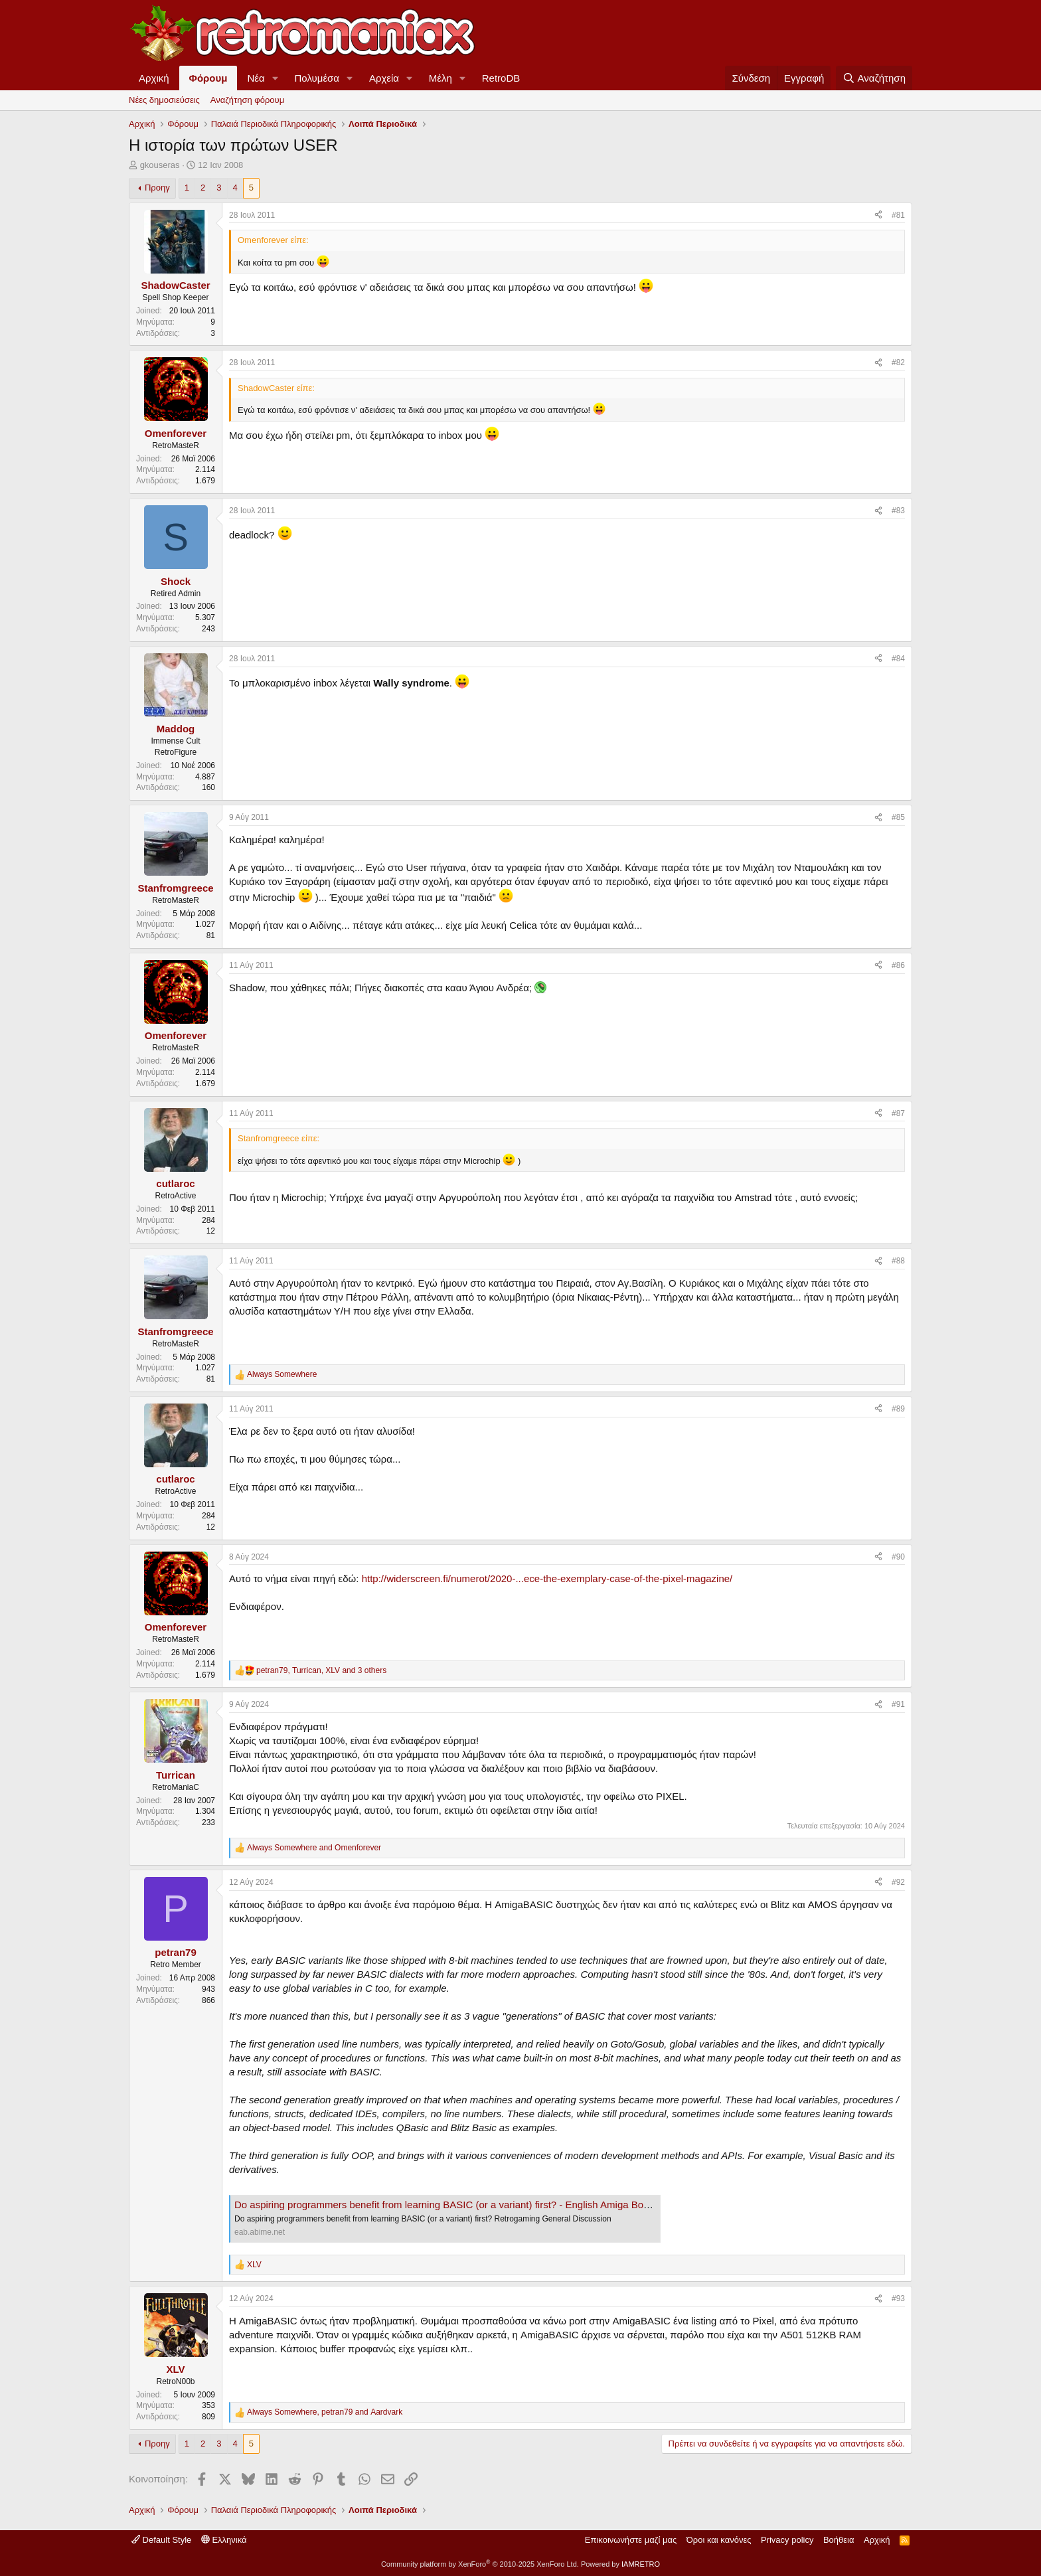  I want to click on [Κοινοποίηση], so click(878, 215).